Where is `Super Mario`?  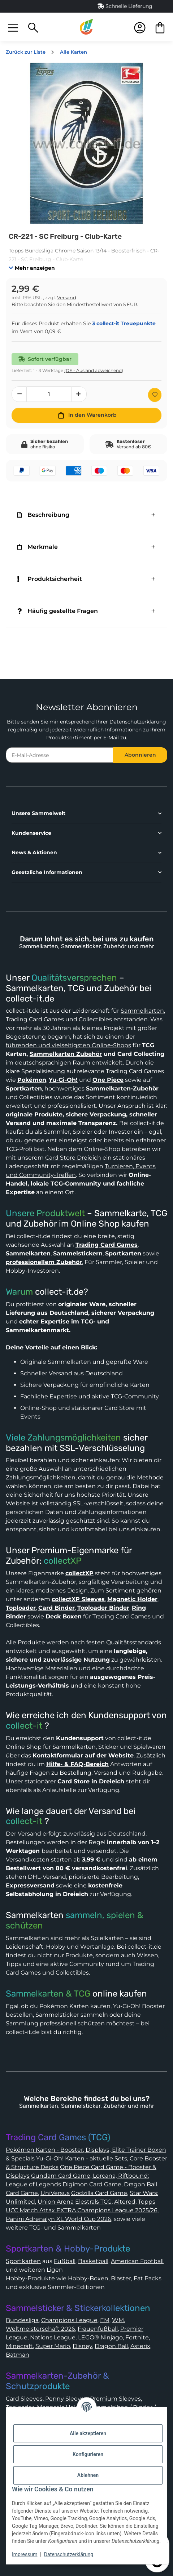 Super Mario is located at coordinates (52, 2346).